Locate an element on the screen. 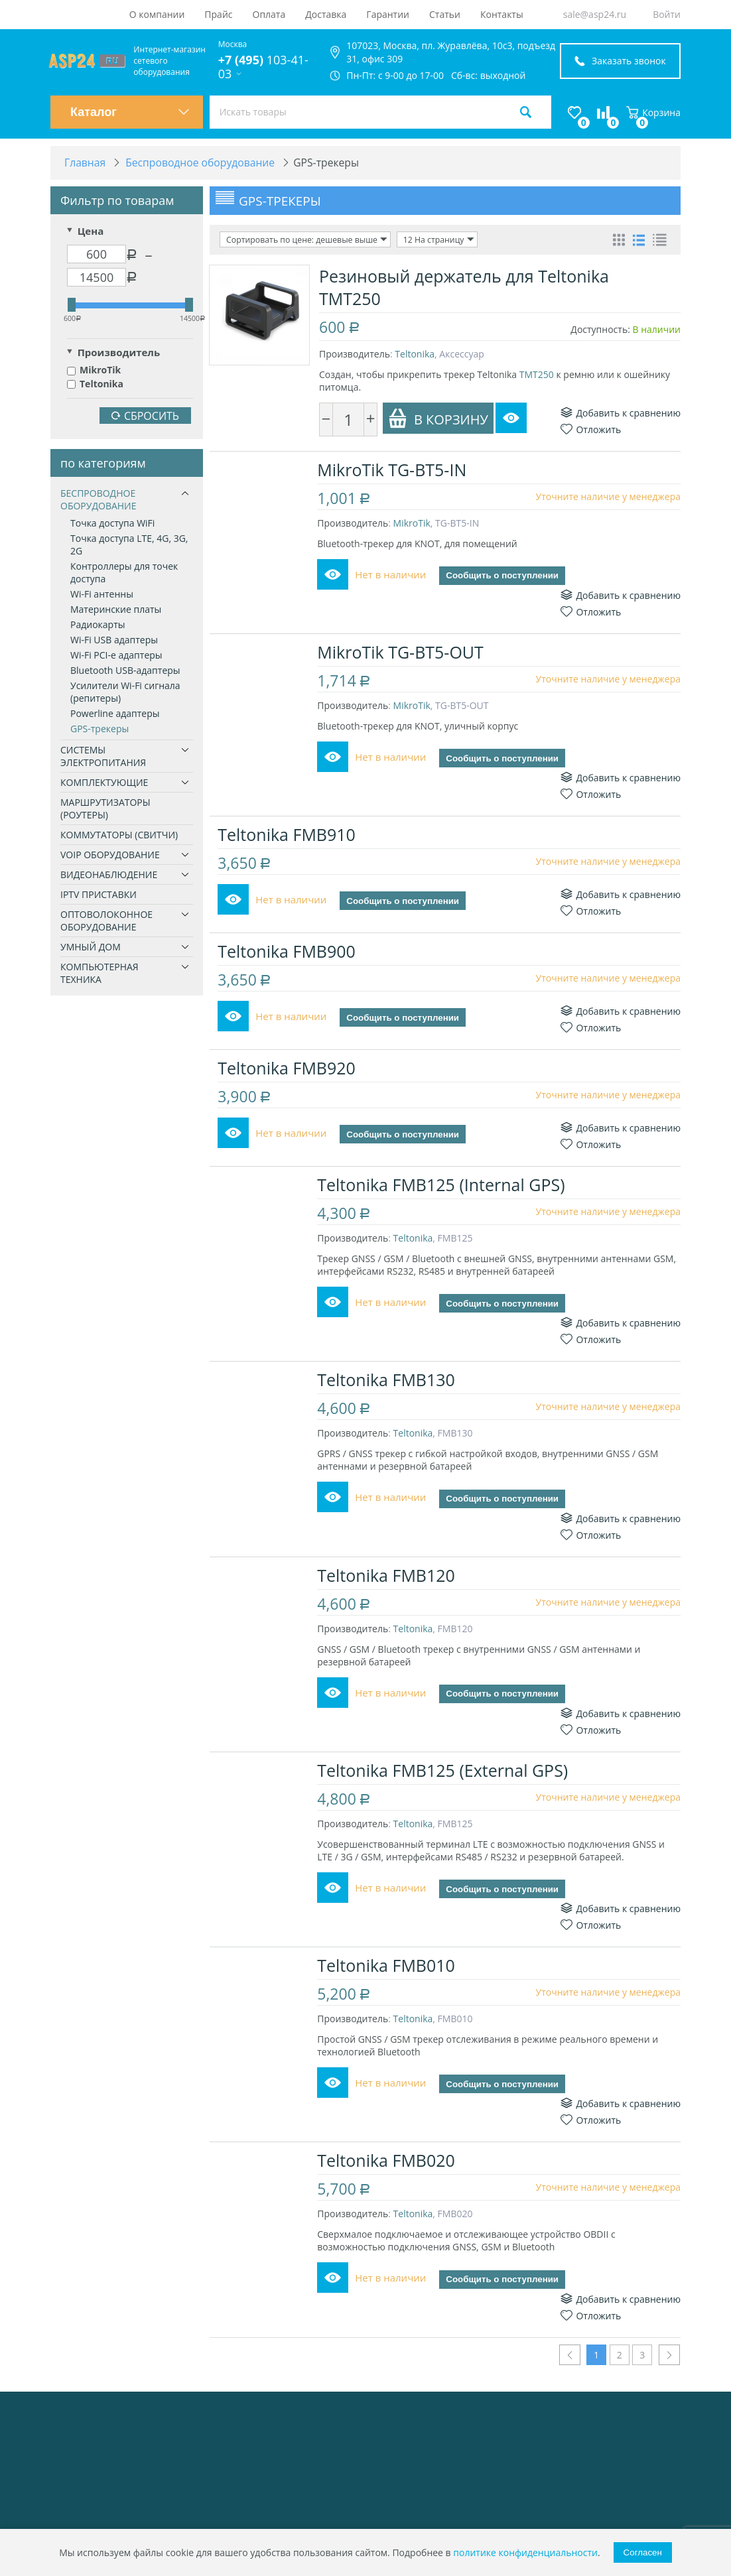 Image resolution: width=731 pixels, height=2576 pixels. Bluetooth USB-адаптеры is located at coordinates (125, 671).